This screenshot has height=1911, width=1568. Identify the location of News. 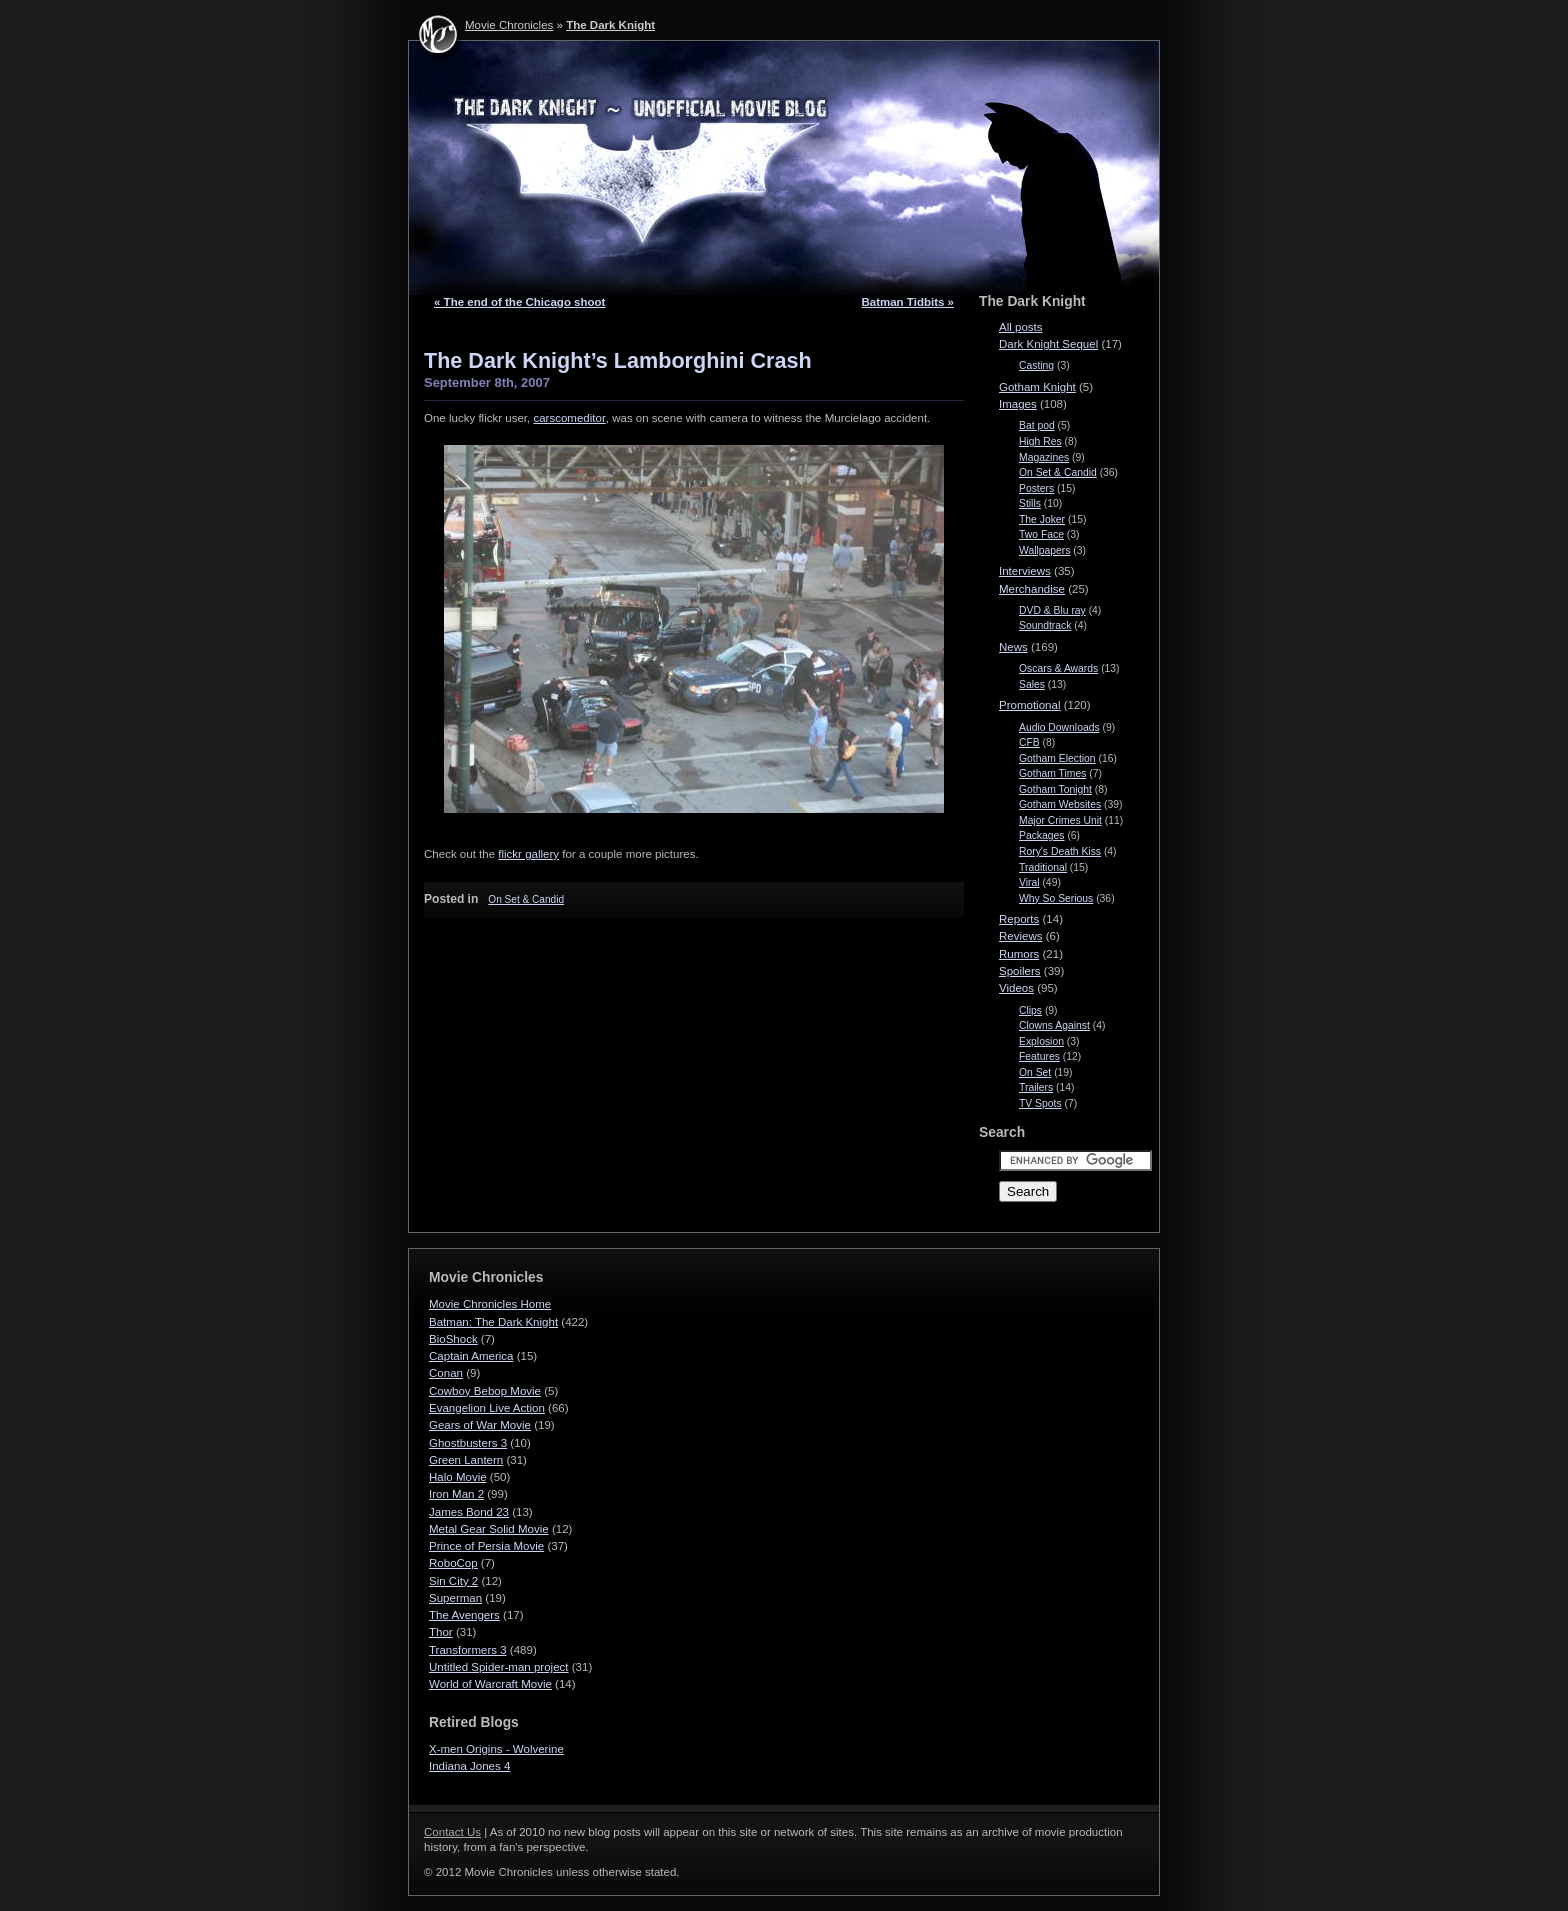
(1013, 647).